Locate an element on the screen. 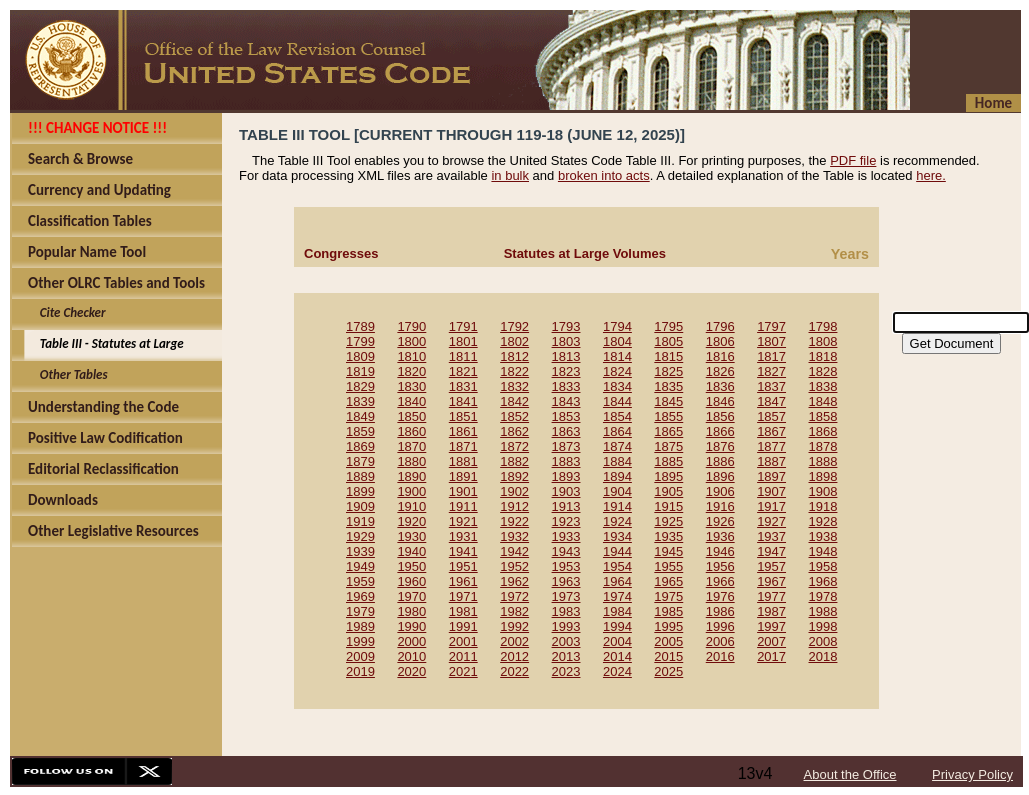  1801 is located at coordinates (463, 341).